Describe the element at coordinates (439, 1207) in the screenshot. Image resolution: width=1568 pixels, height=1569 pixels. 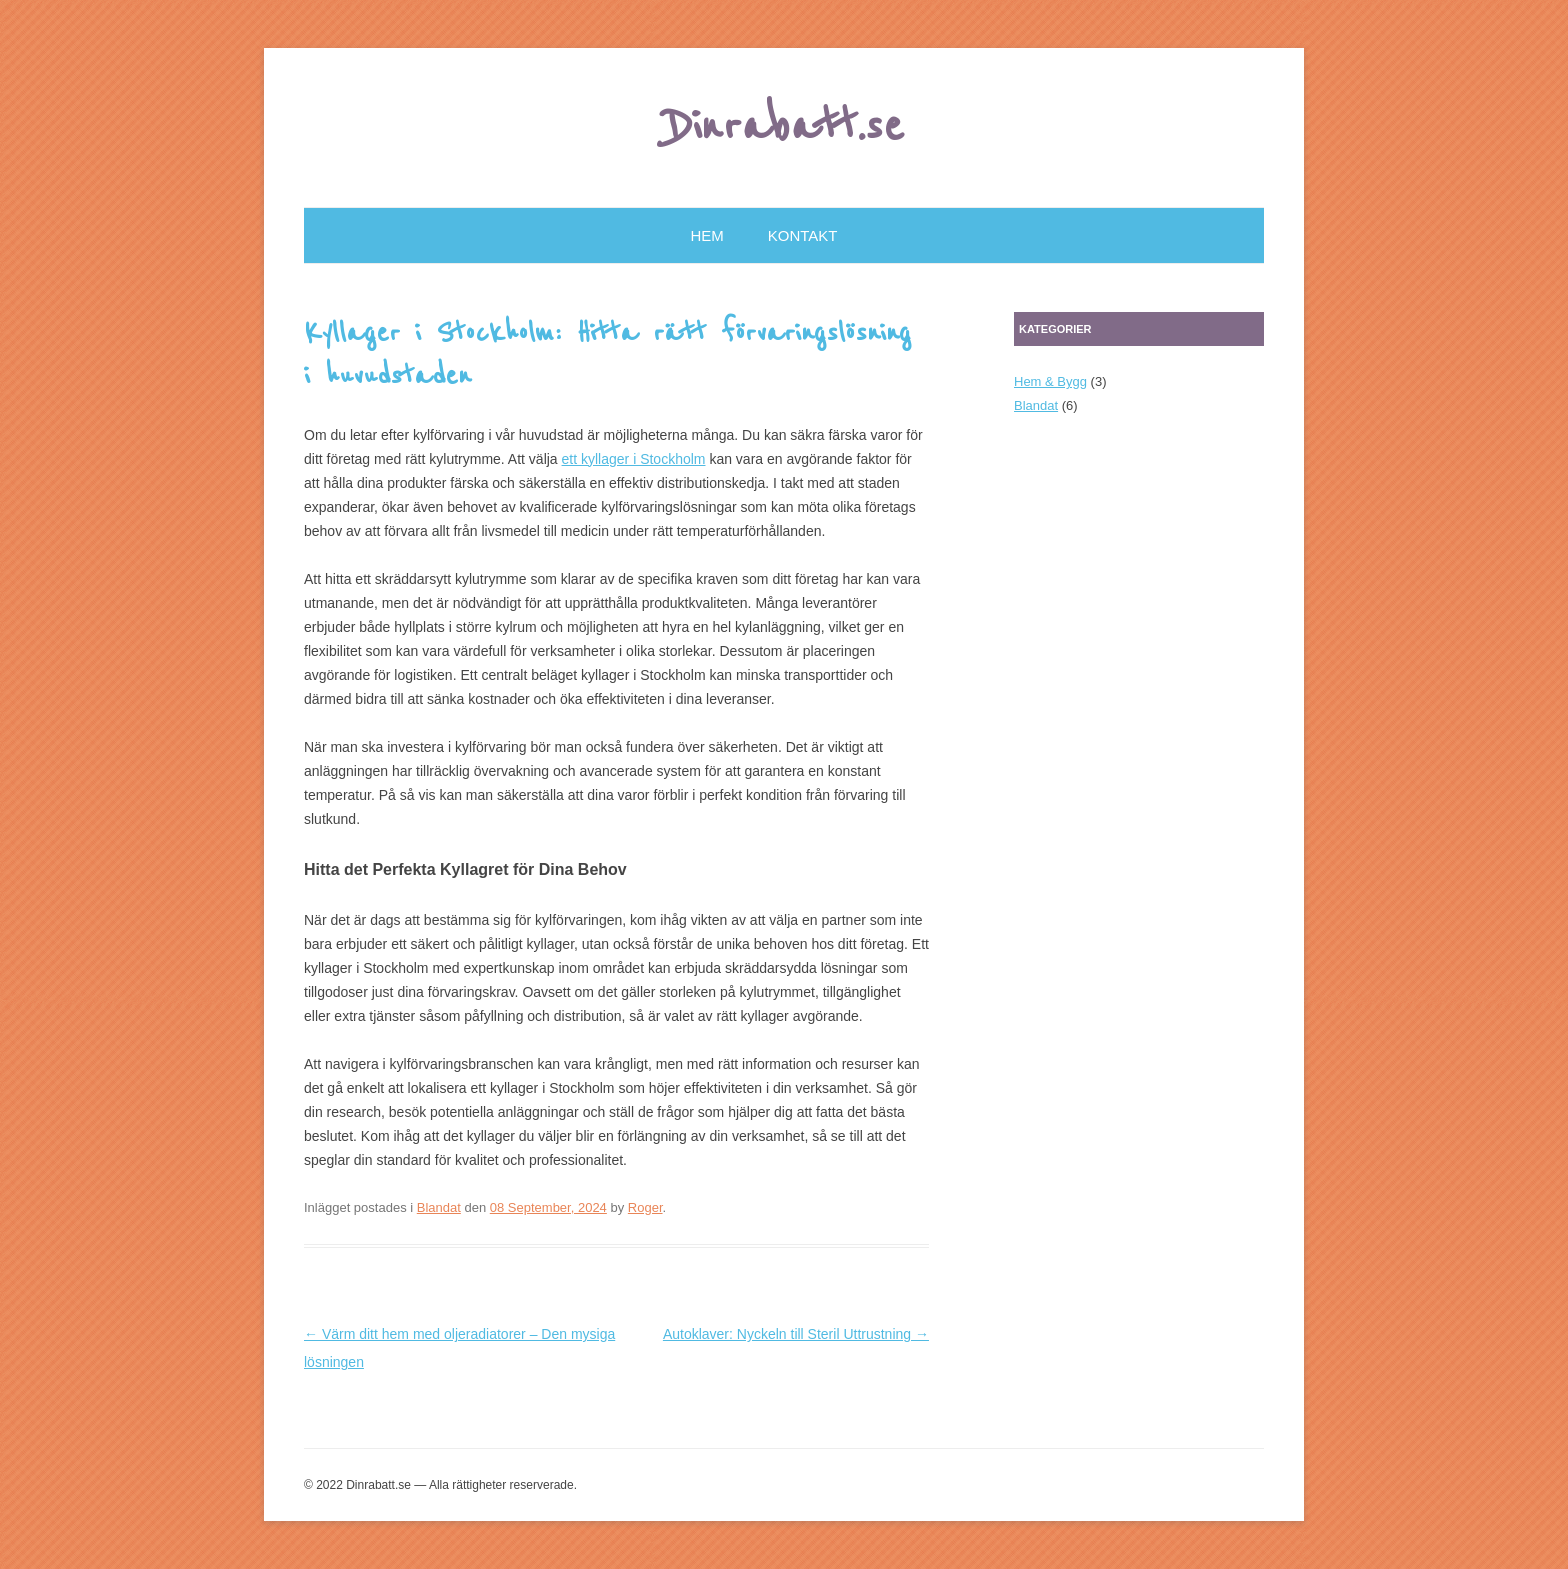
I see `Blandat` at that location.